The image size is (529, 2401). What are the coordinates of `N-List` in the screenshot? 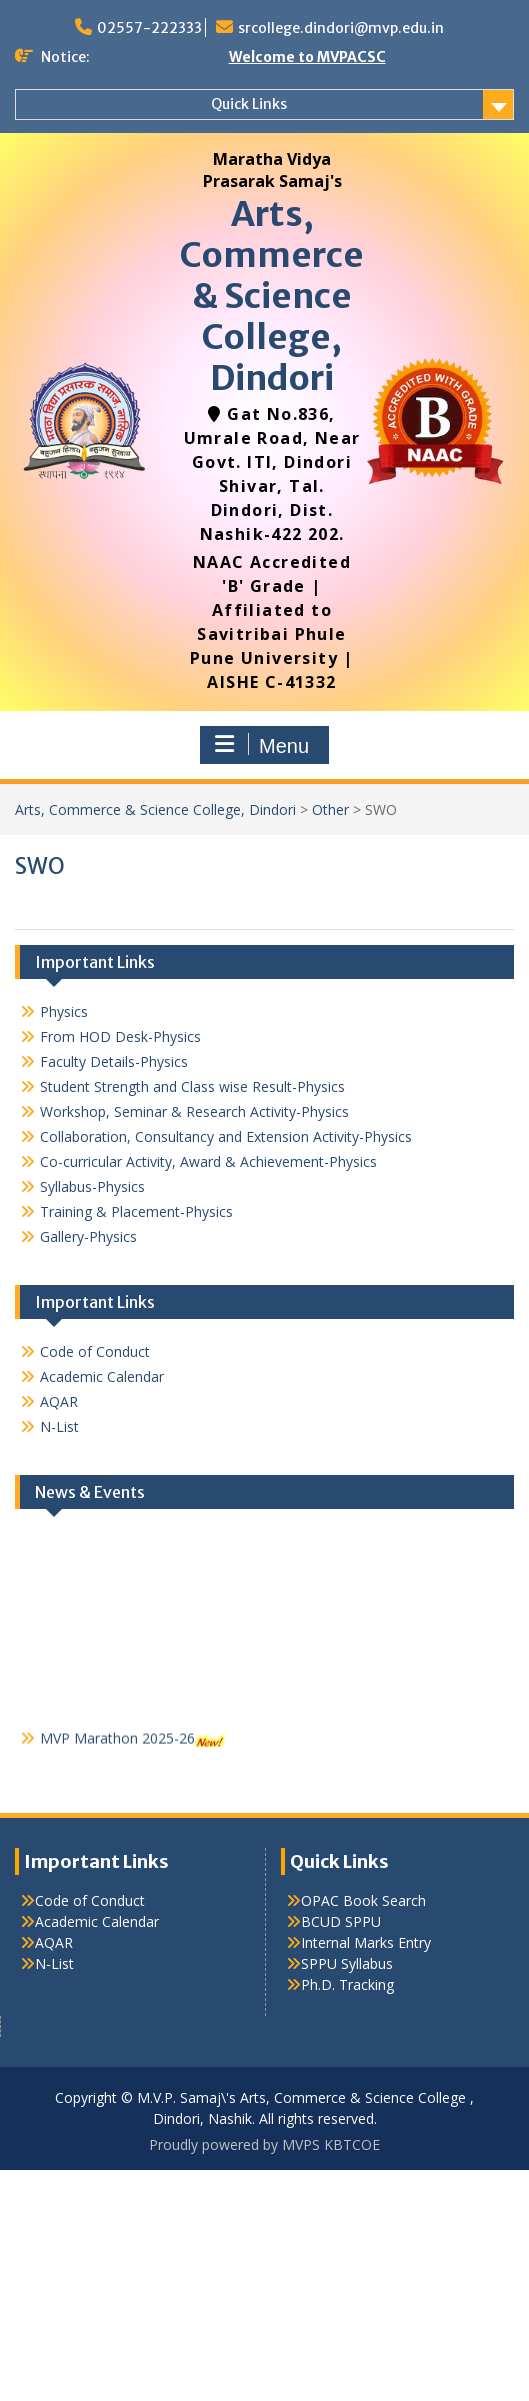 It's located at (59, 1426).